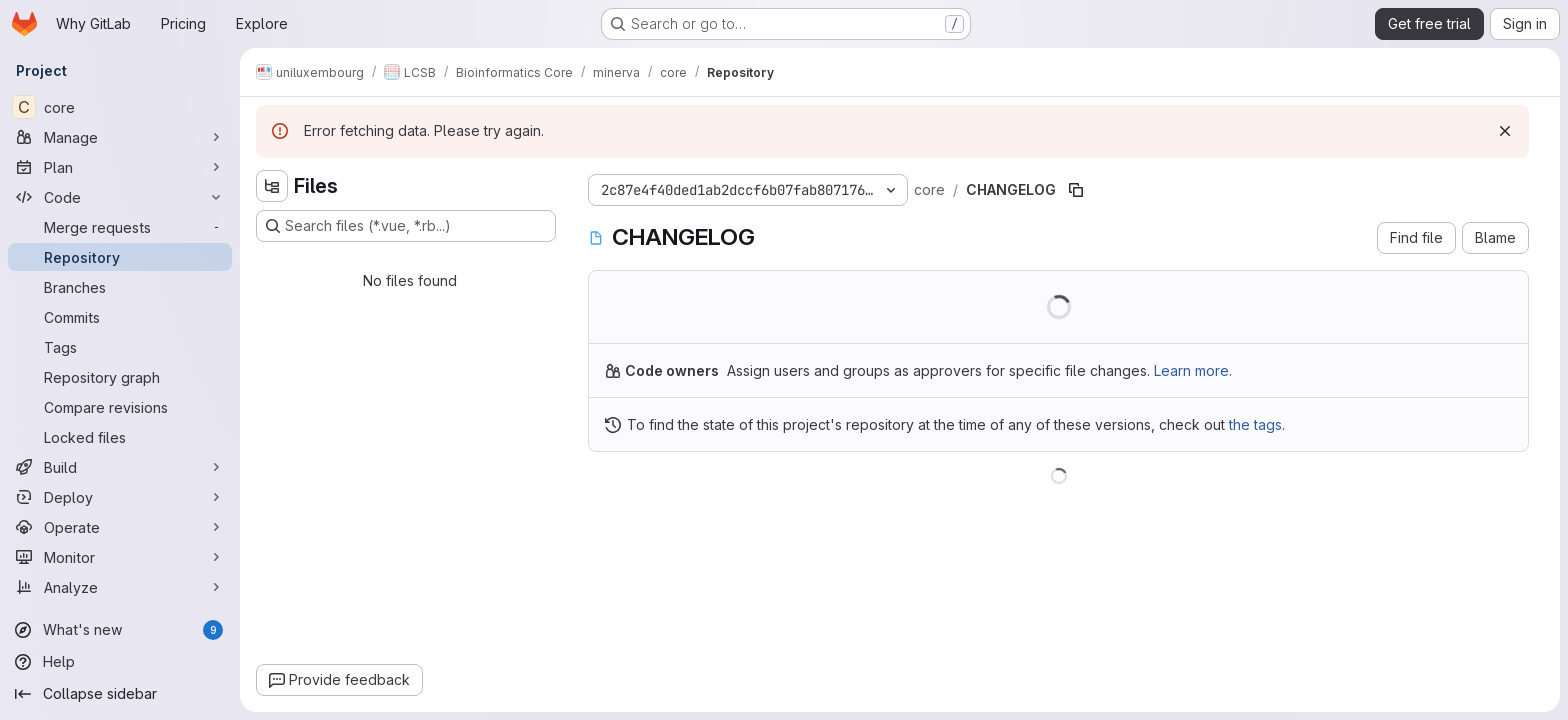 This screenshot has width=1568, height=720. Describe the element at coordinates (1255, 424) in the screenshot. I see `the tags` at that location.